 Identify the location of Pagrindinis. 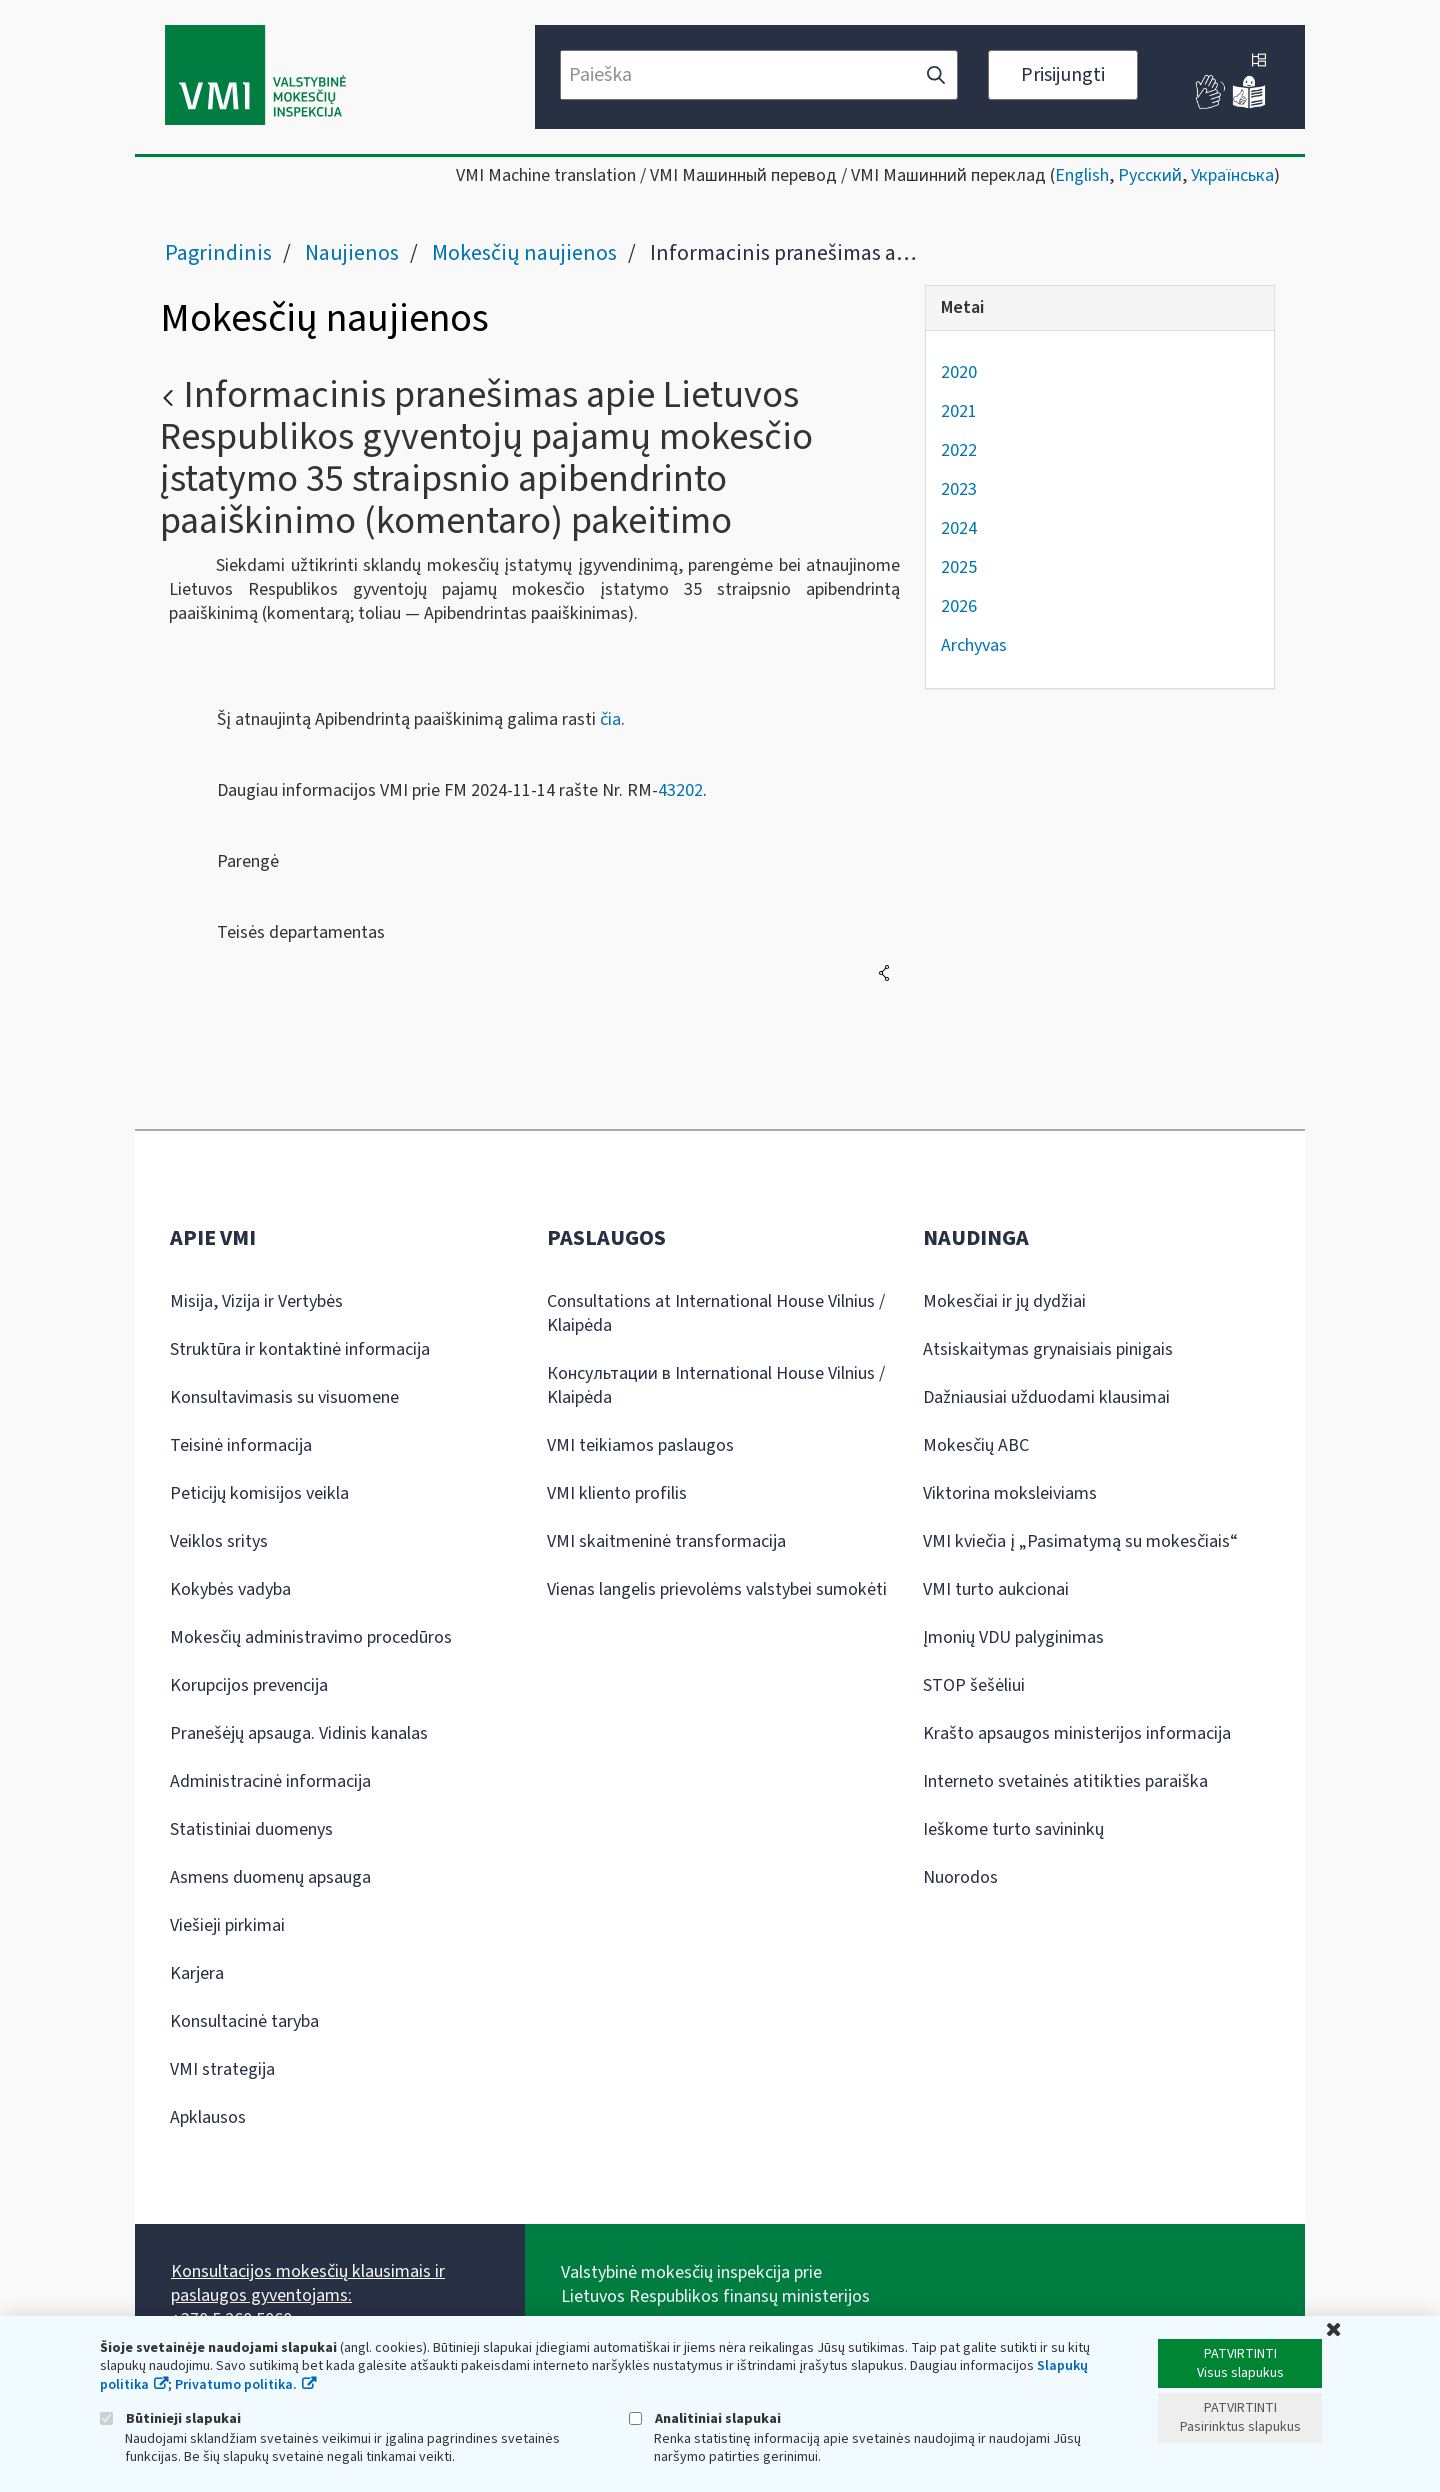
(218, 253).